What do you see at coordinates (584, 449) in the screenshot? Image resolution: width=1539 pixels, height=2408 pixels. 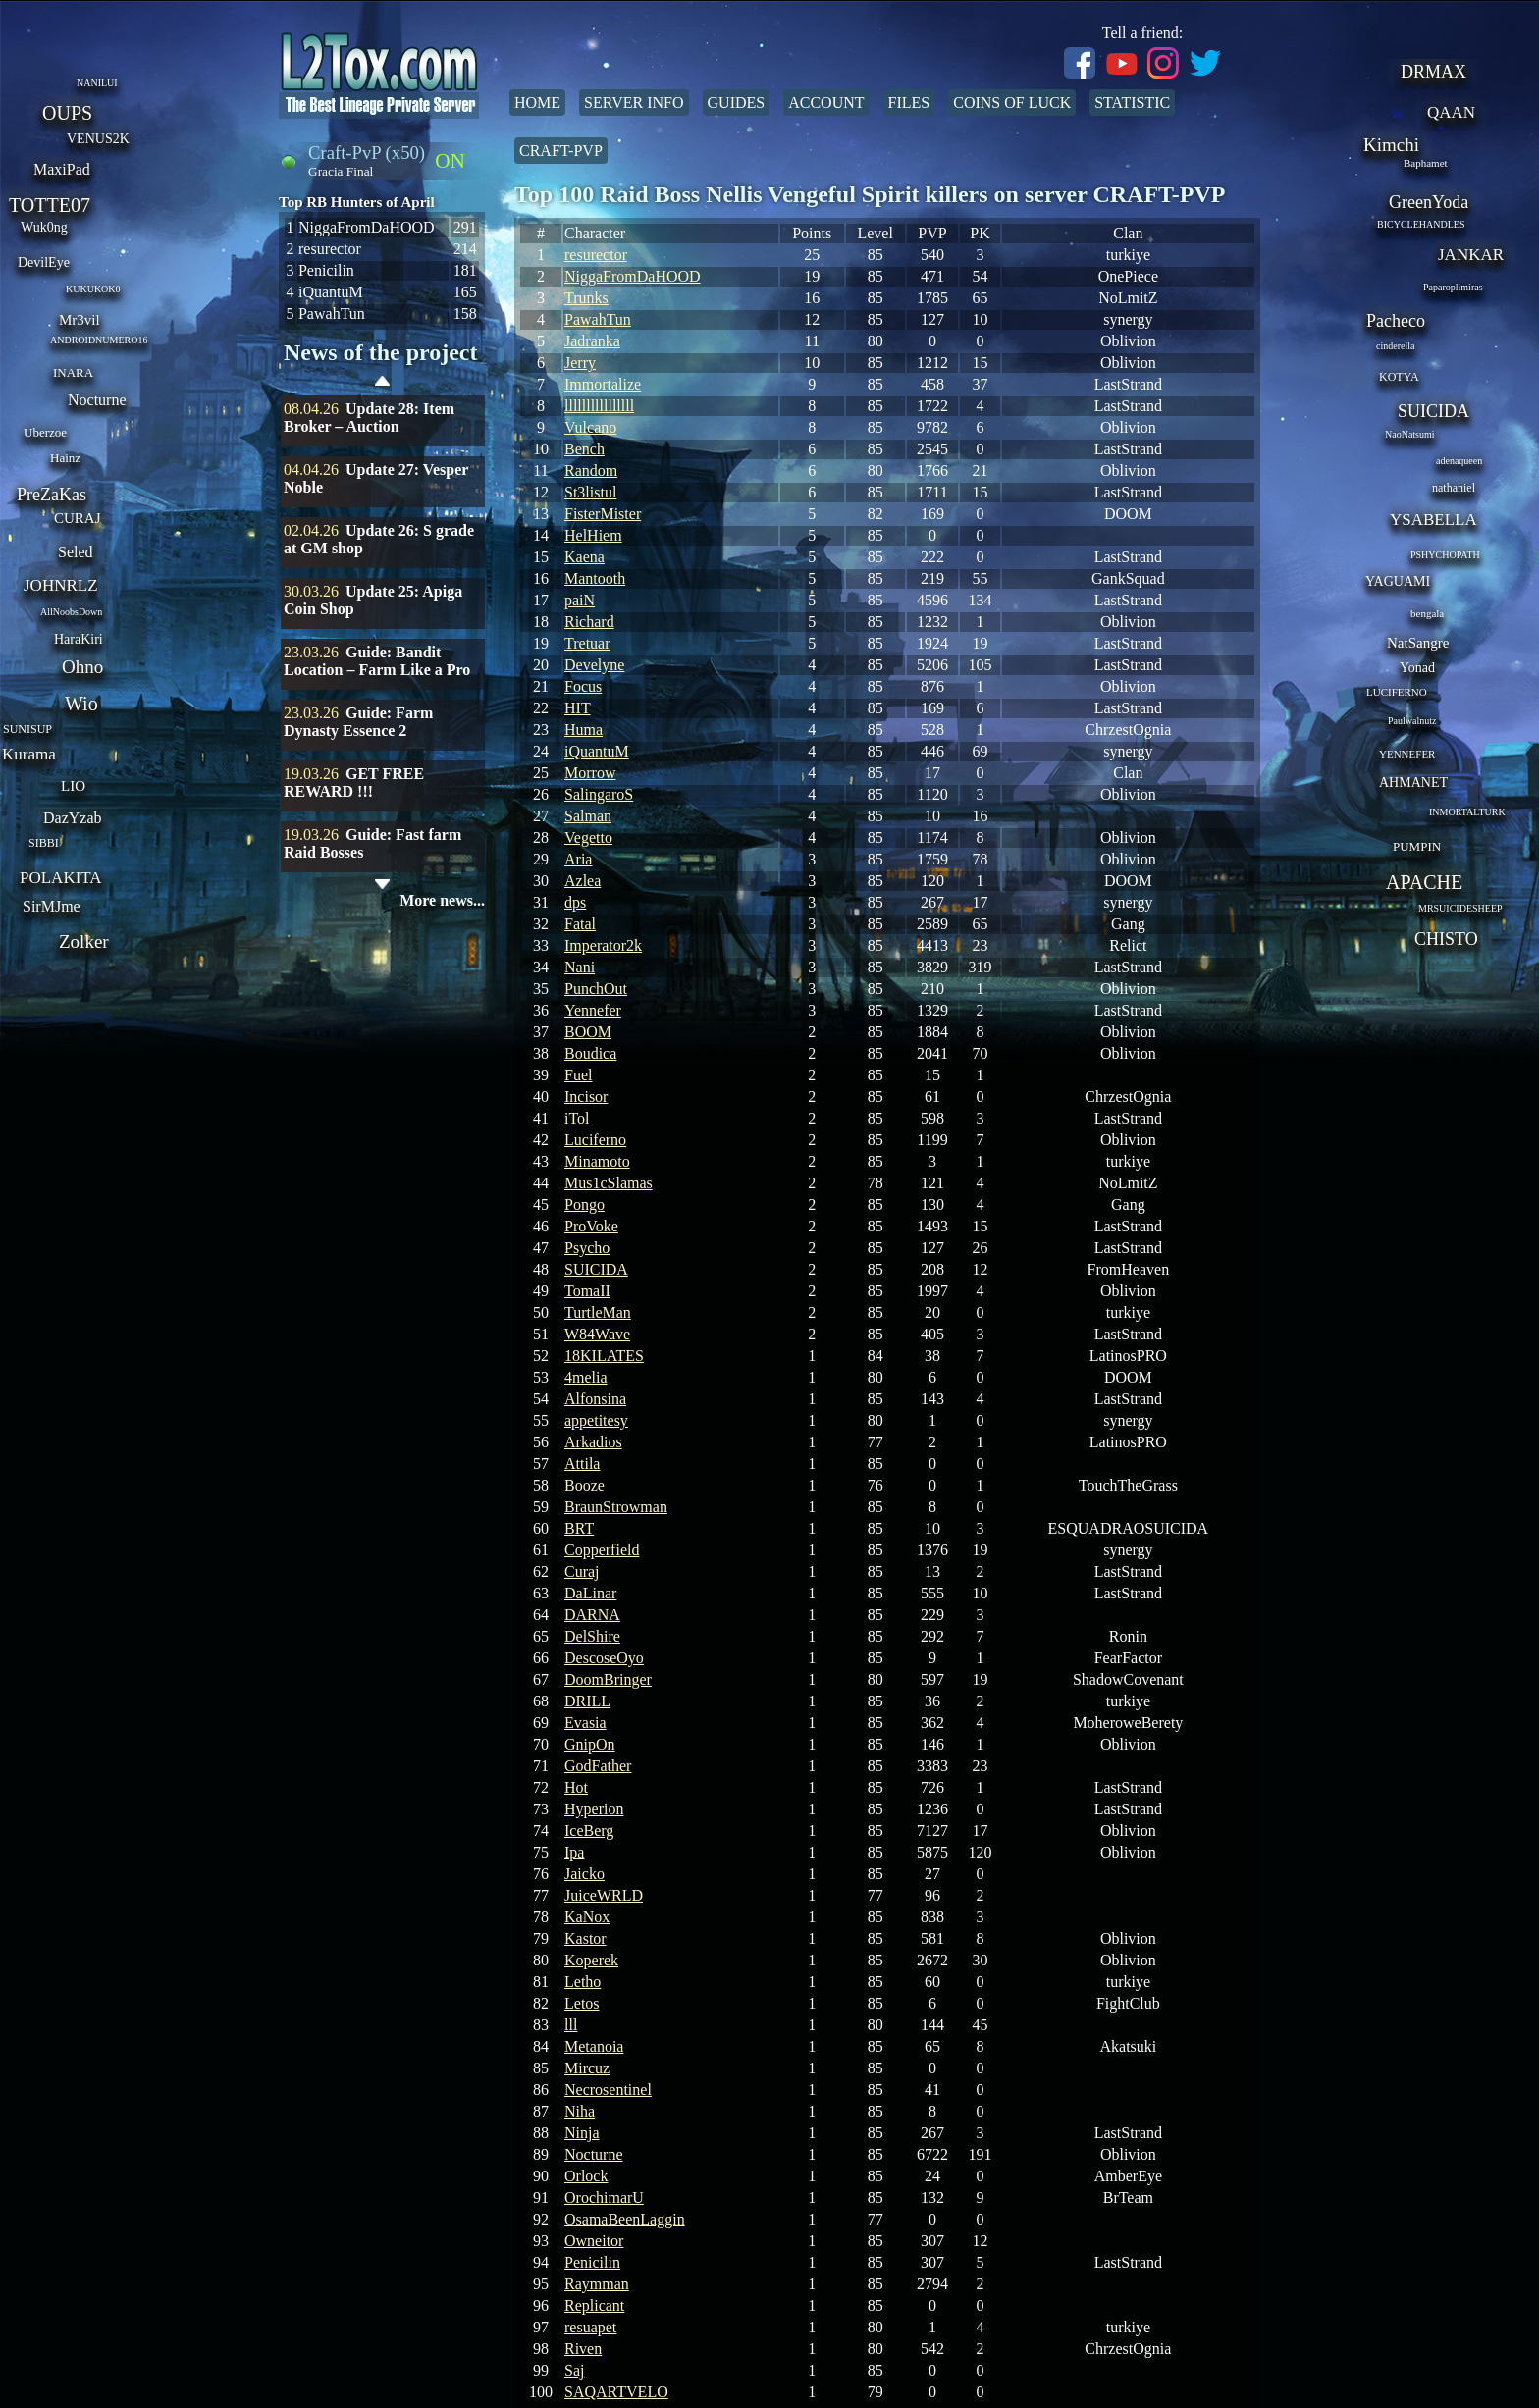 I see `Bench` at bounding box center [584, 449].